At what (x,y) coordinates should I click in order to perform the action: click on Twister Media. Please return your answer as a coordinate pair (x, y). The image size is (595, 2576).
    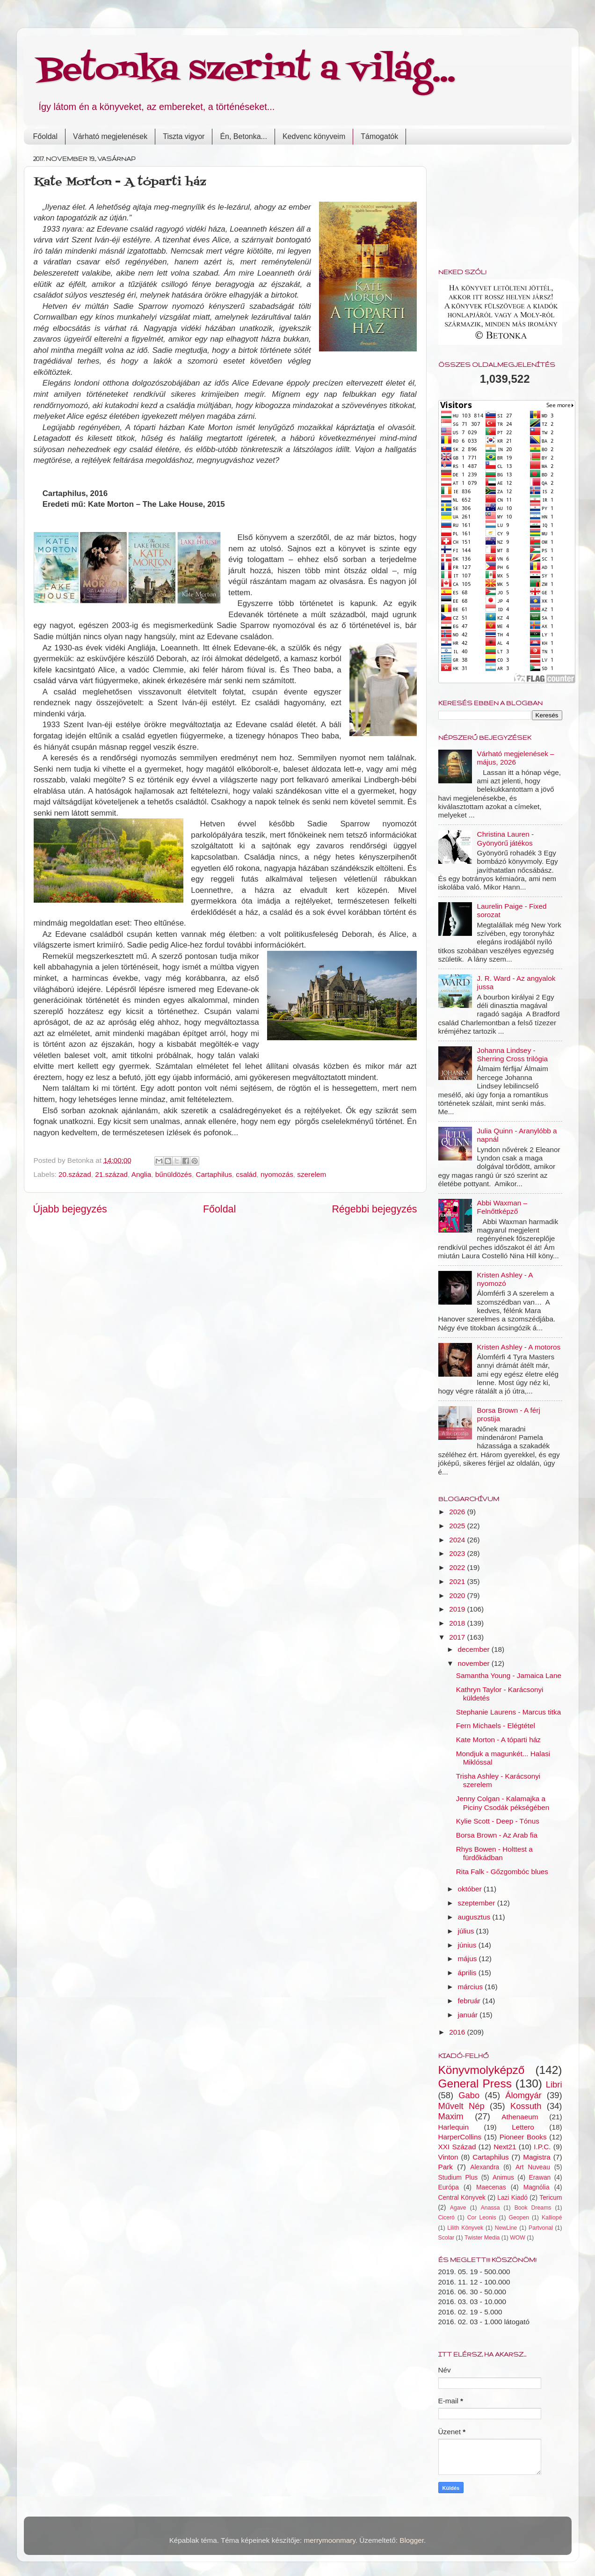
    Looking at the image, I should click on (482, 2237).